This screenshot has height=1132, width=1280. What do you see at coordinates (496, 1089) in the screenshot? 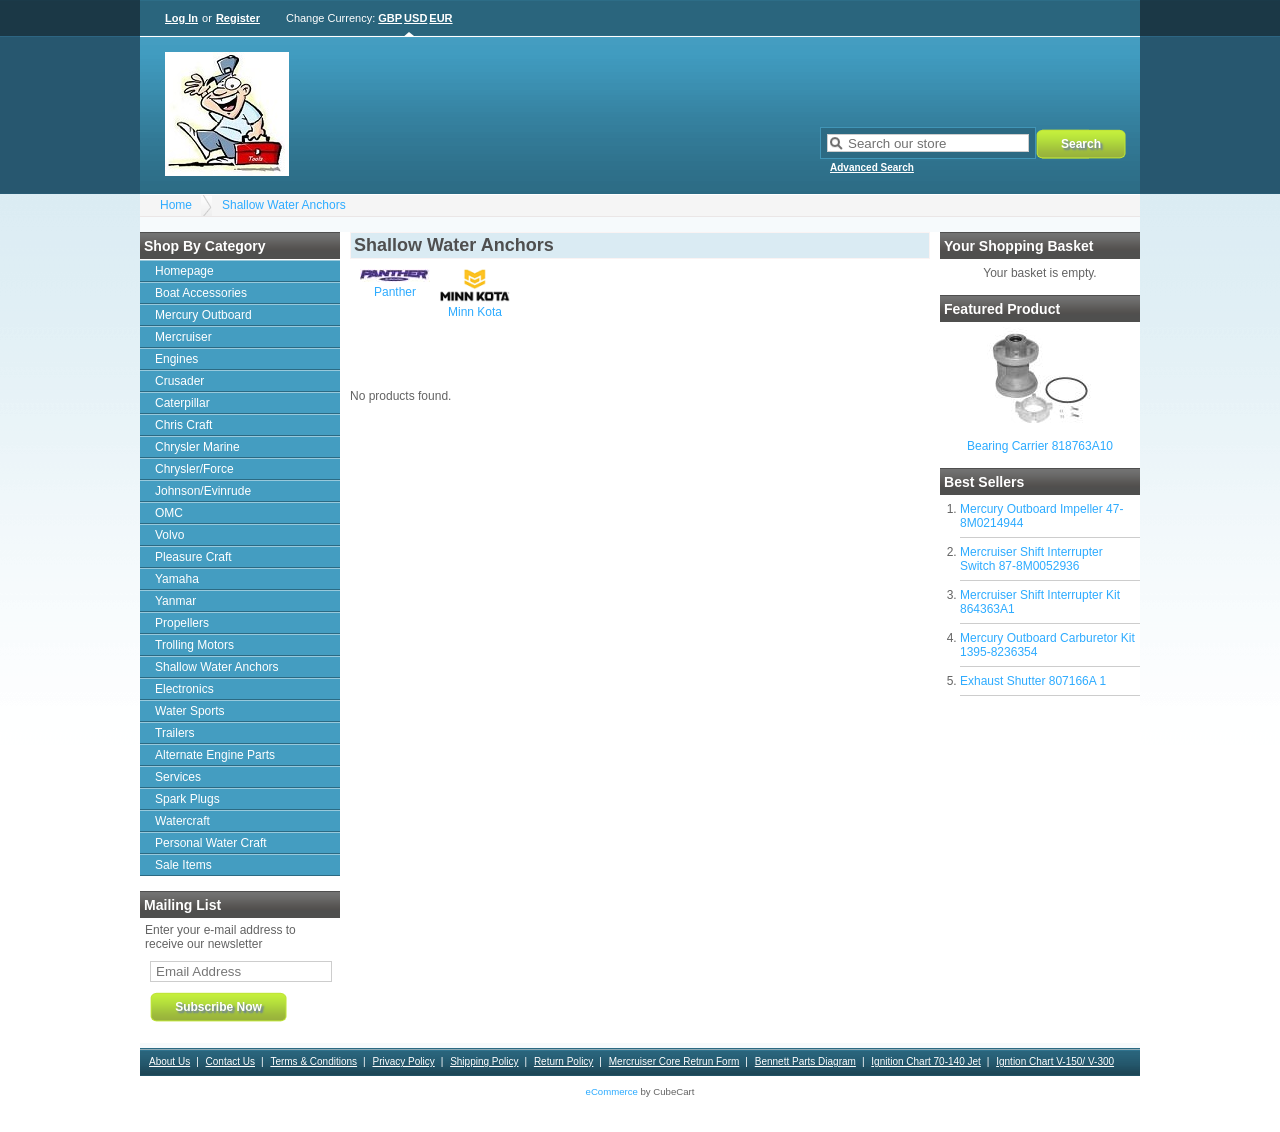
I see `Sierra Warranty` at bounding box center [496, 1089].